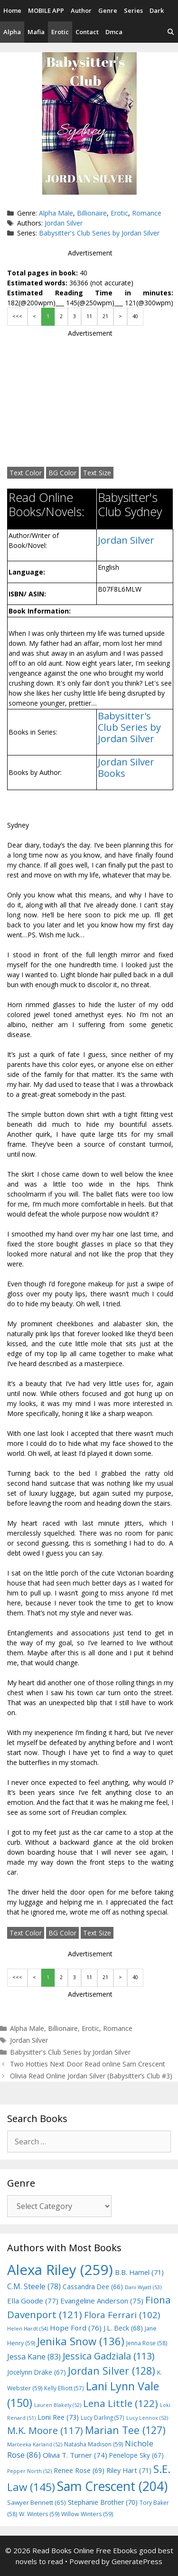 Image resolution: width=178 pixels, height=2576 pixels. What do you see at coordinates (87, 32) in the screenshot?
I see `Contact` at bounding box center [87, 32].